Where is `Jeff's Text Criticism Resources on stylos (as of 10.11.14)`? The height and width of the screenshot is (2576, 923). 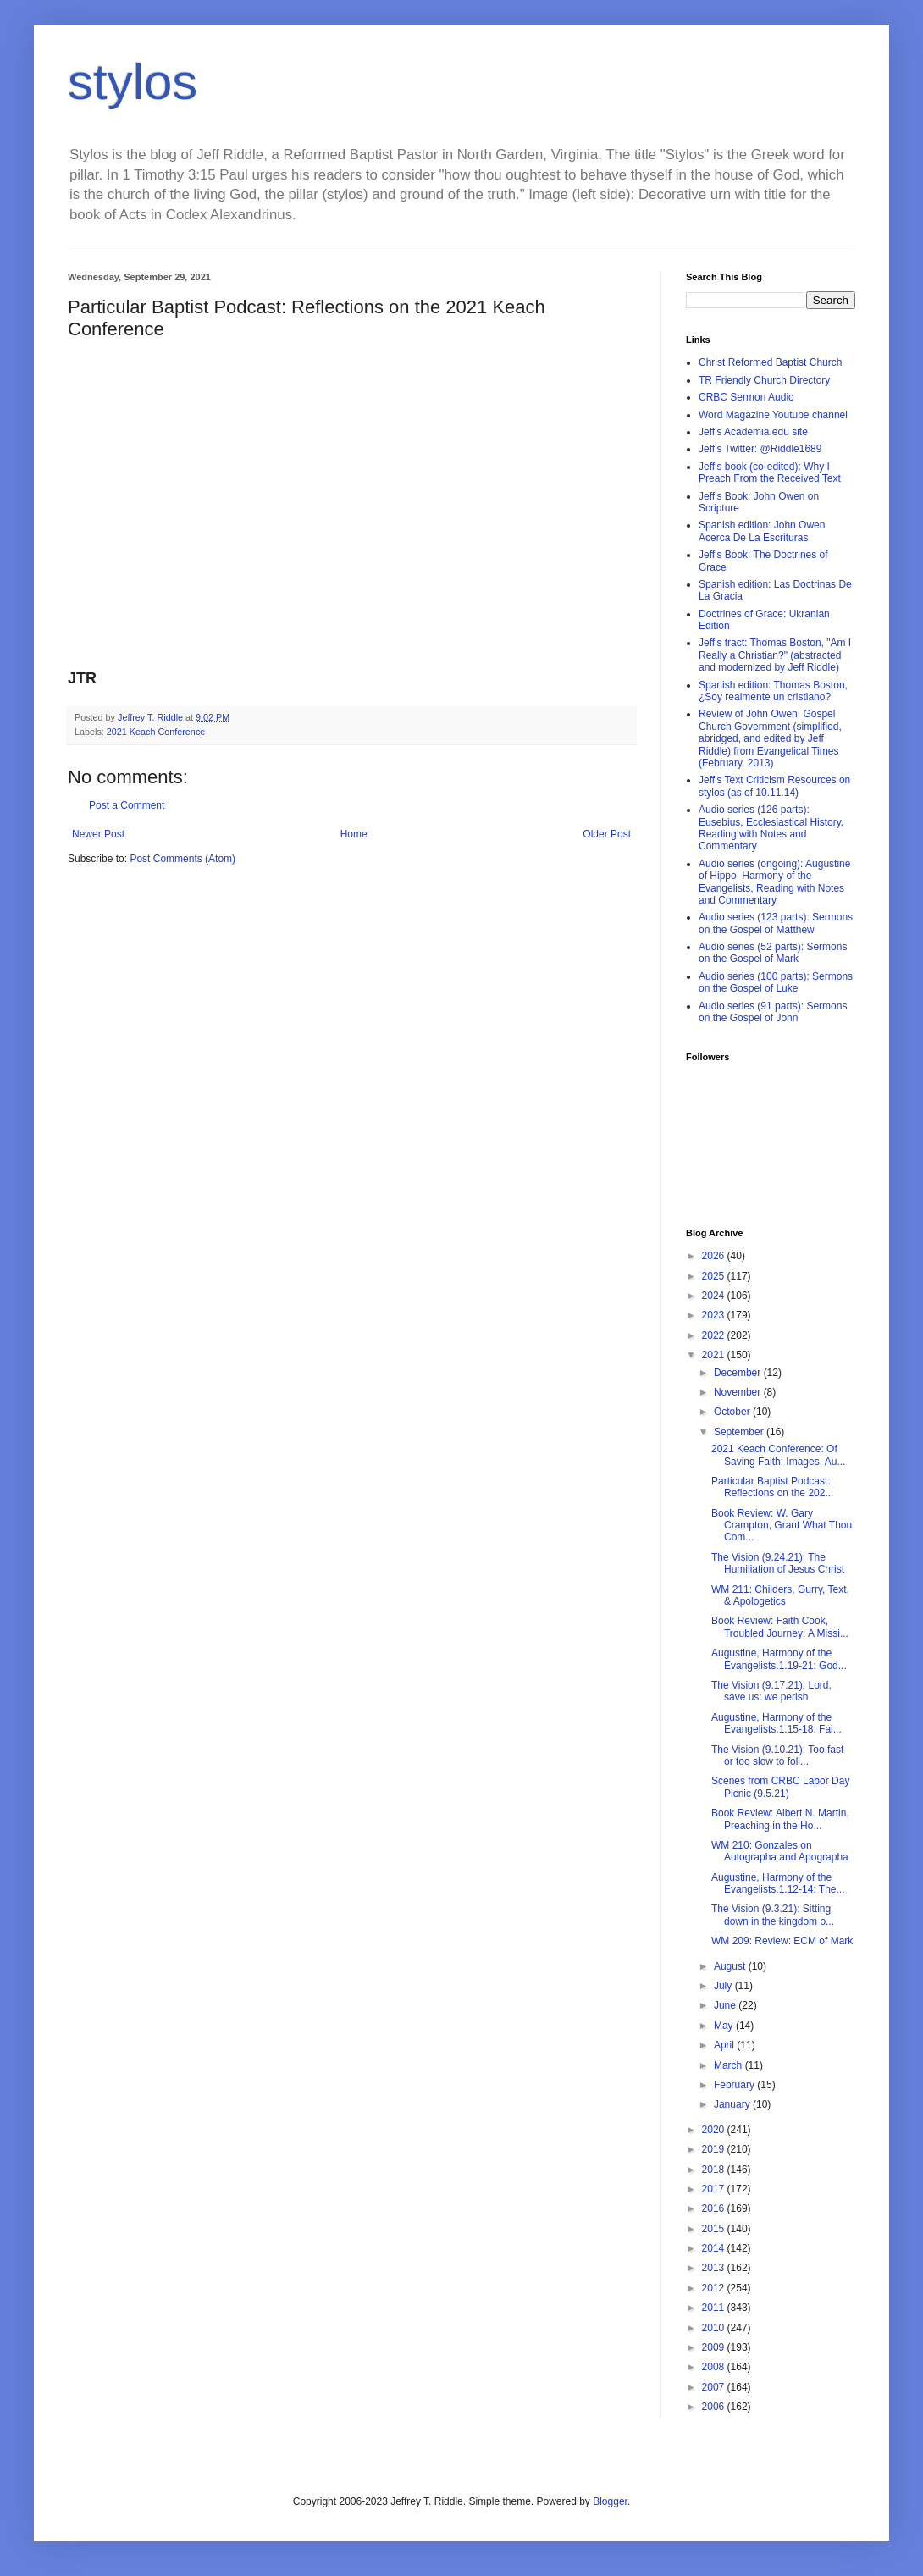
Jeff's Text Criticism Resources on stylos (as of 10.11.14) is located at coordinates (774, 786).